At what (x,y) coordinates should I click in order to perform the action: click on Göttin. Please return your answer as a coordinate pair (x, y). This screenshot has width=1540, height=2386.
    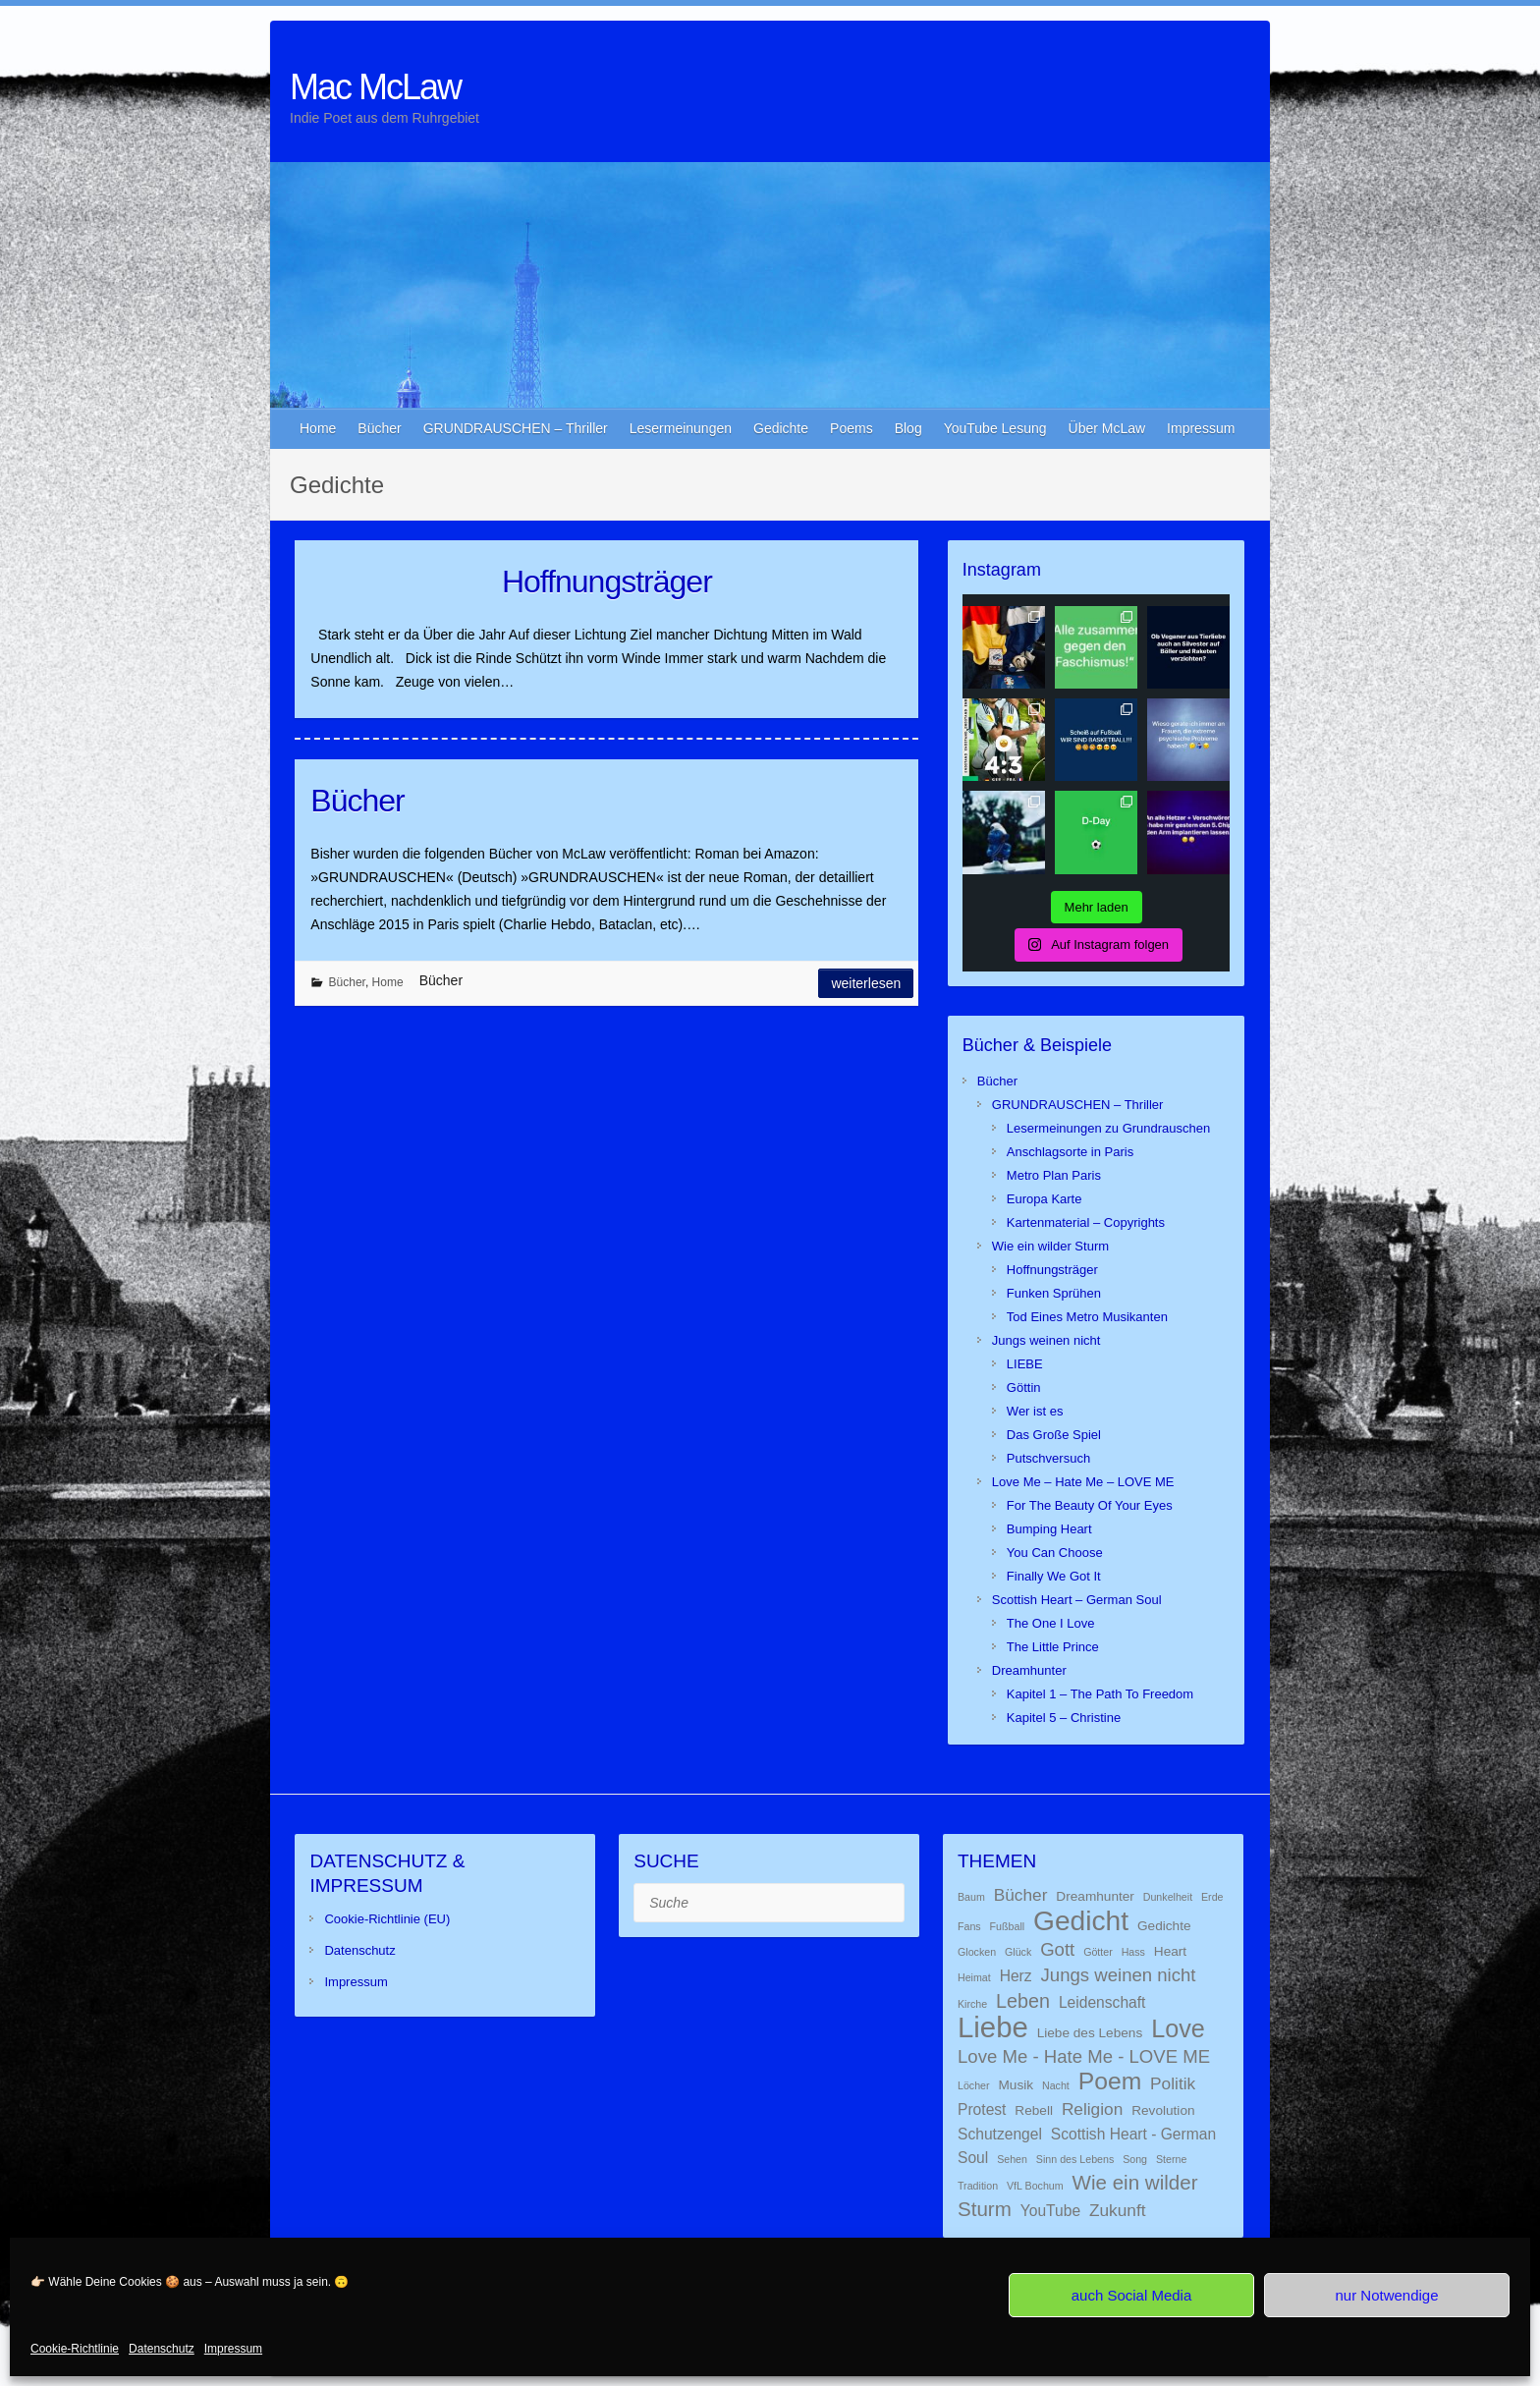
    Looking at the image, I should click on (1024, 1387).